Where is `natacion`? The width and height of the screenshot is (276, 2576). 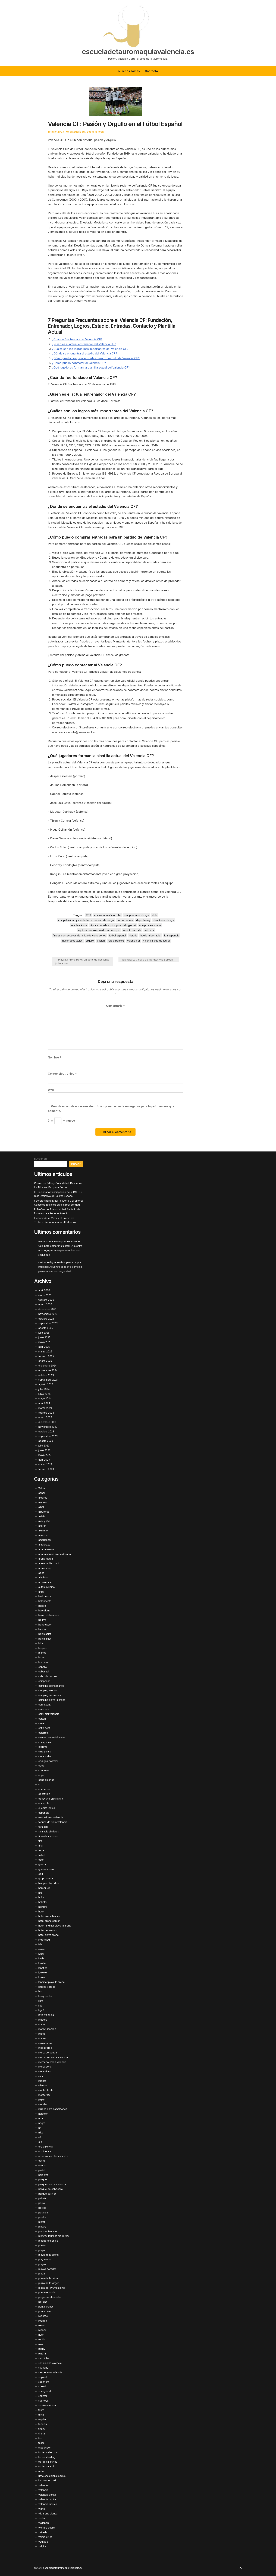
natacion is located at coordinates (43, 2113).